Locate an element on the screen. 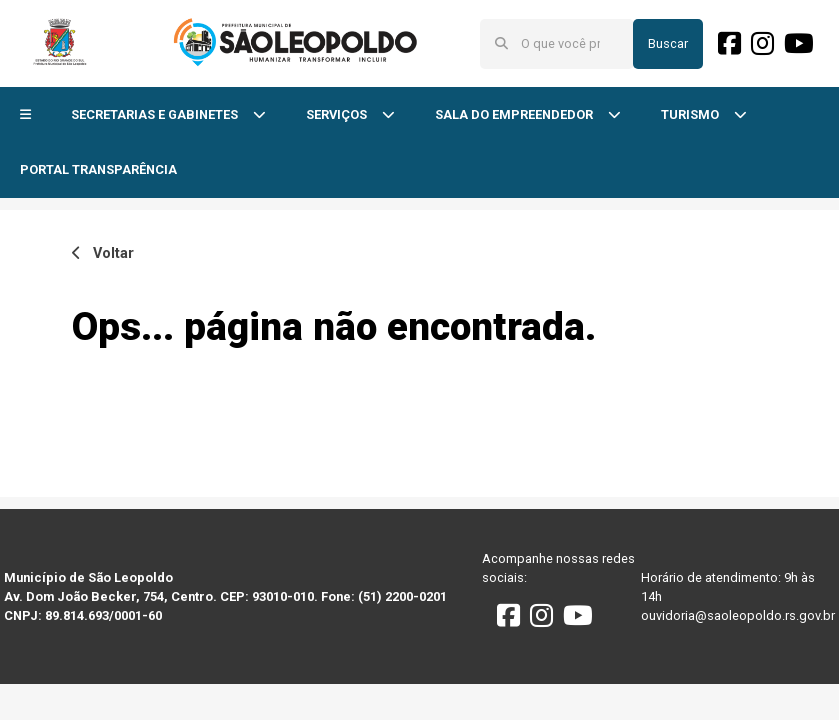 The image size is (839, 720). TURISMO is located at coordinates (691, 114).